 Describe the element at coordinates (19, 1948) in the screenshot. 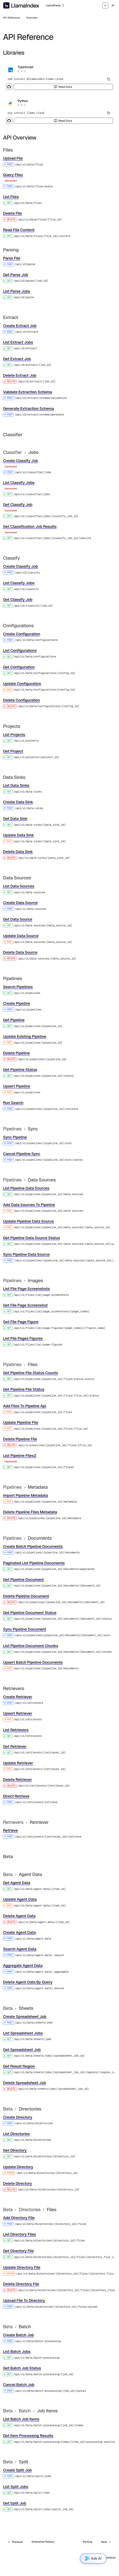

I see `Search Agent Data` at that location.